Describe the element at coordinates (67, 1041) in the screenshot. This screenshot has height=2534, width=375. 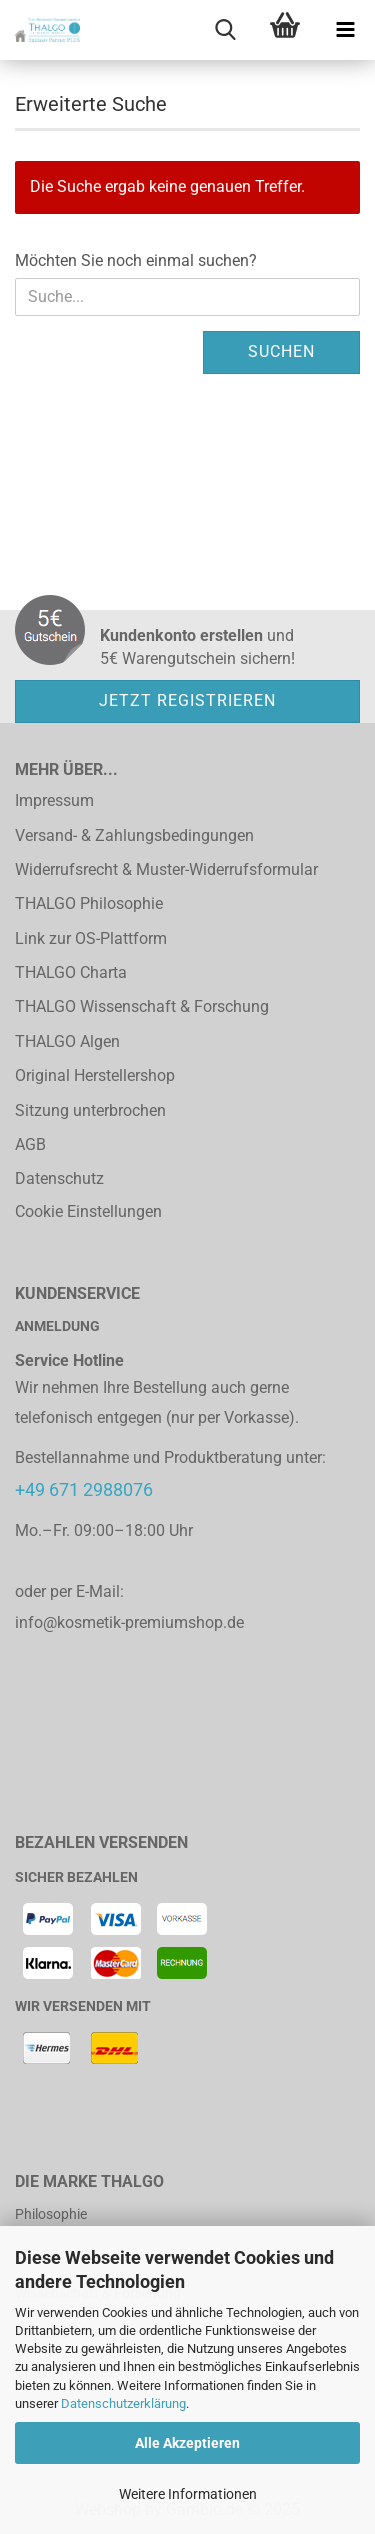
I see `THALGO Algen` at that location.